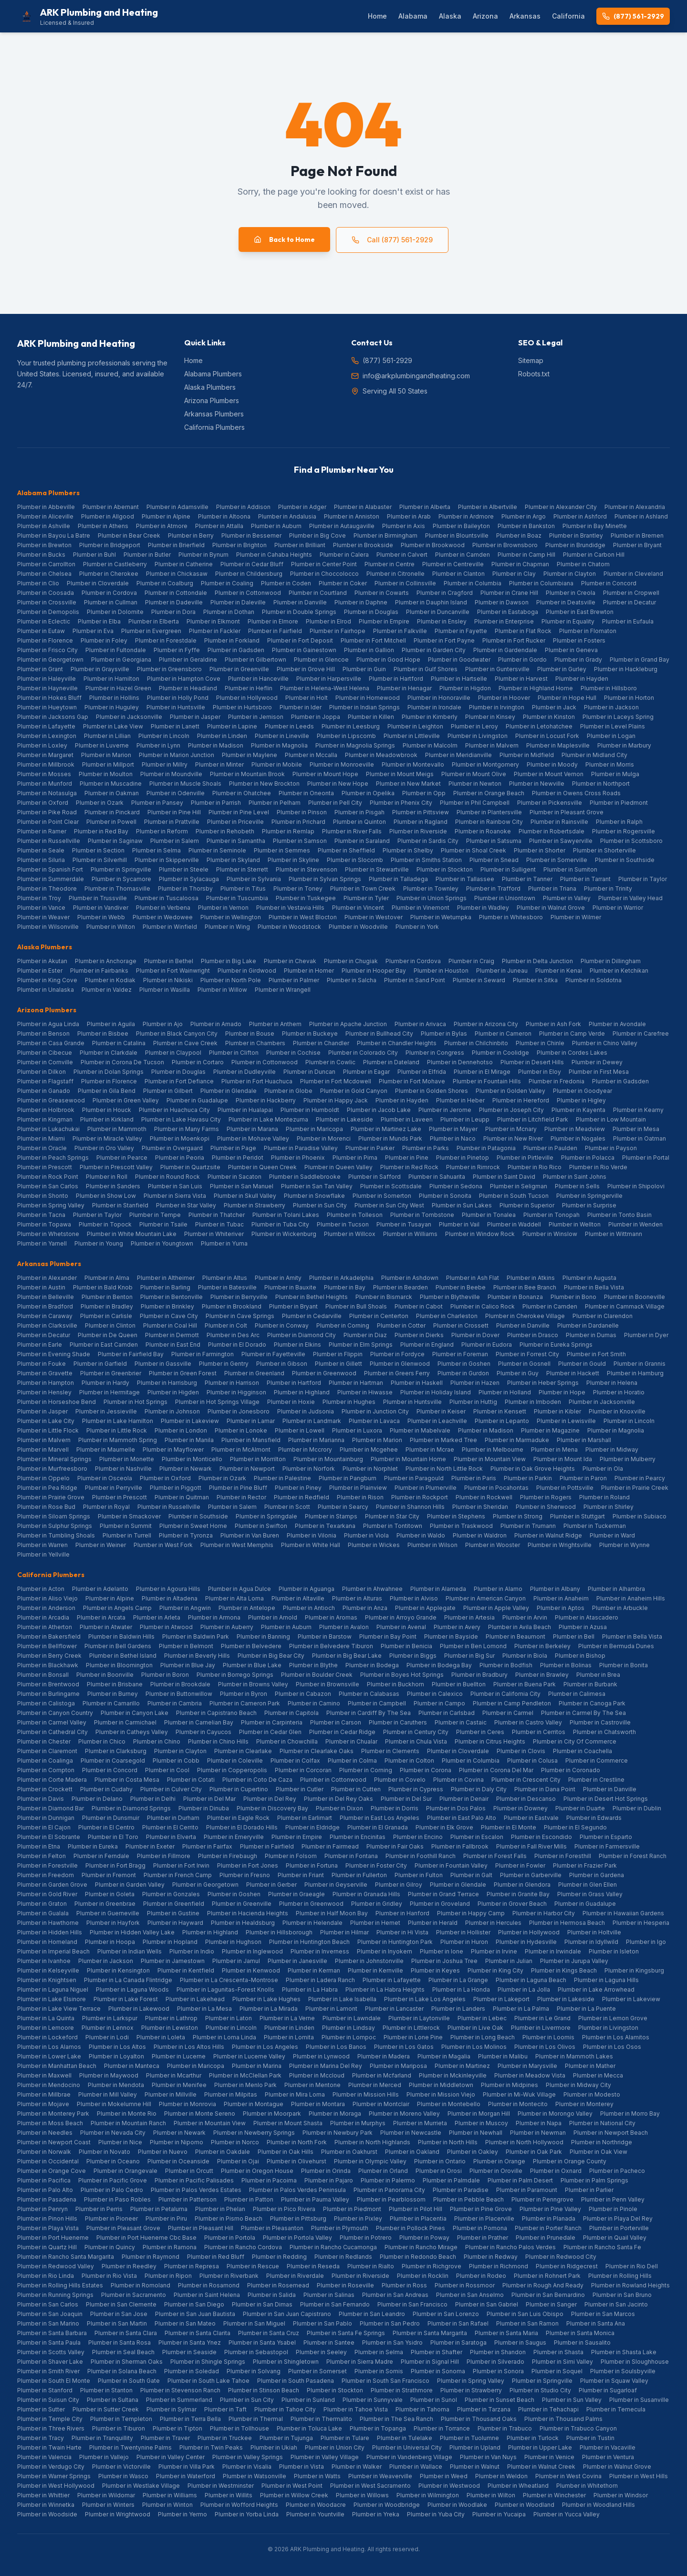 The height and width of the screenshot is (2576, 687). I want to click on Plumber in Cochise, so click(293, 1052).